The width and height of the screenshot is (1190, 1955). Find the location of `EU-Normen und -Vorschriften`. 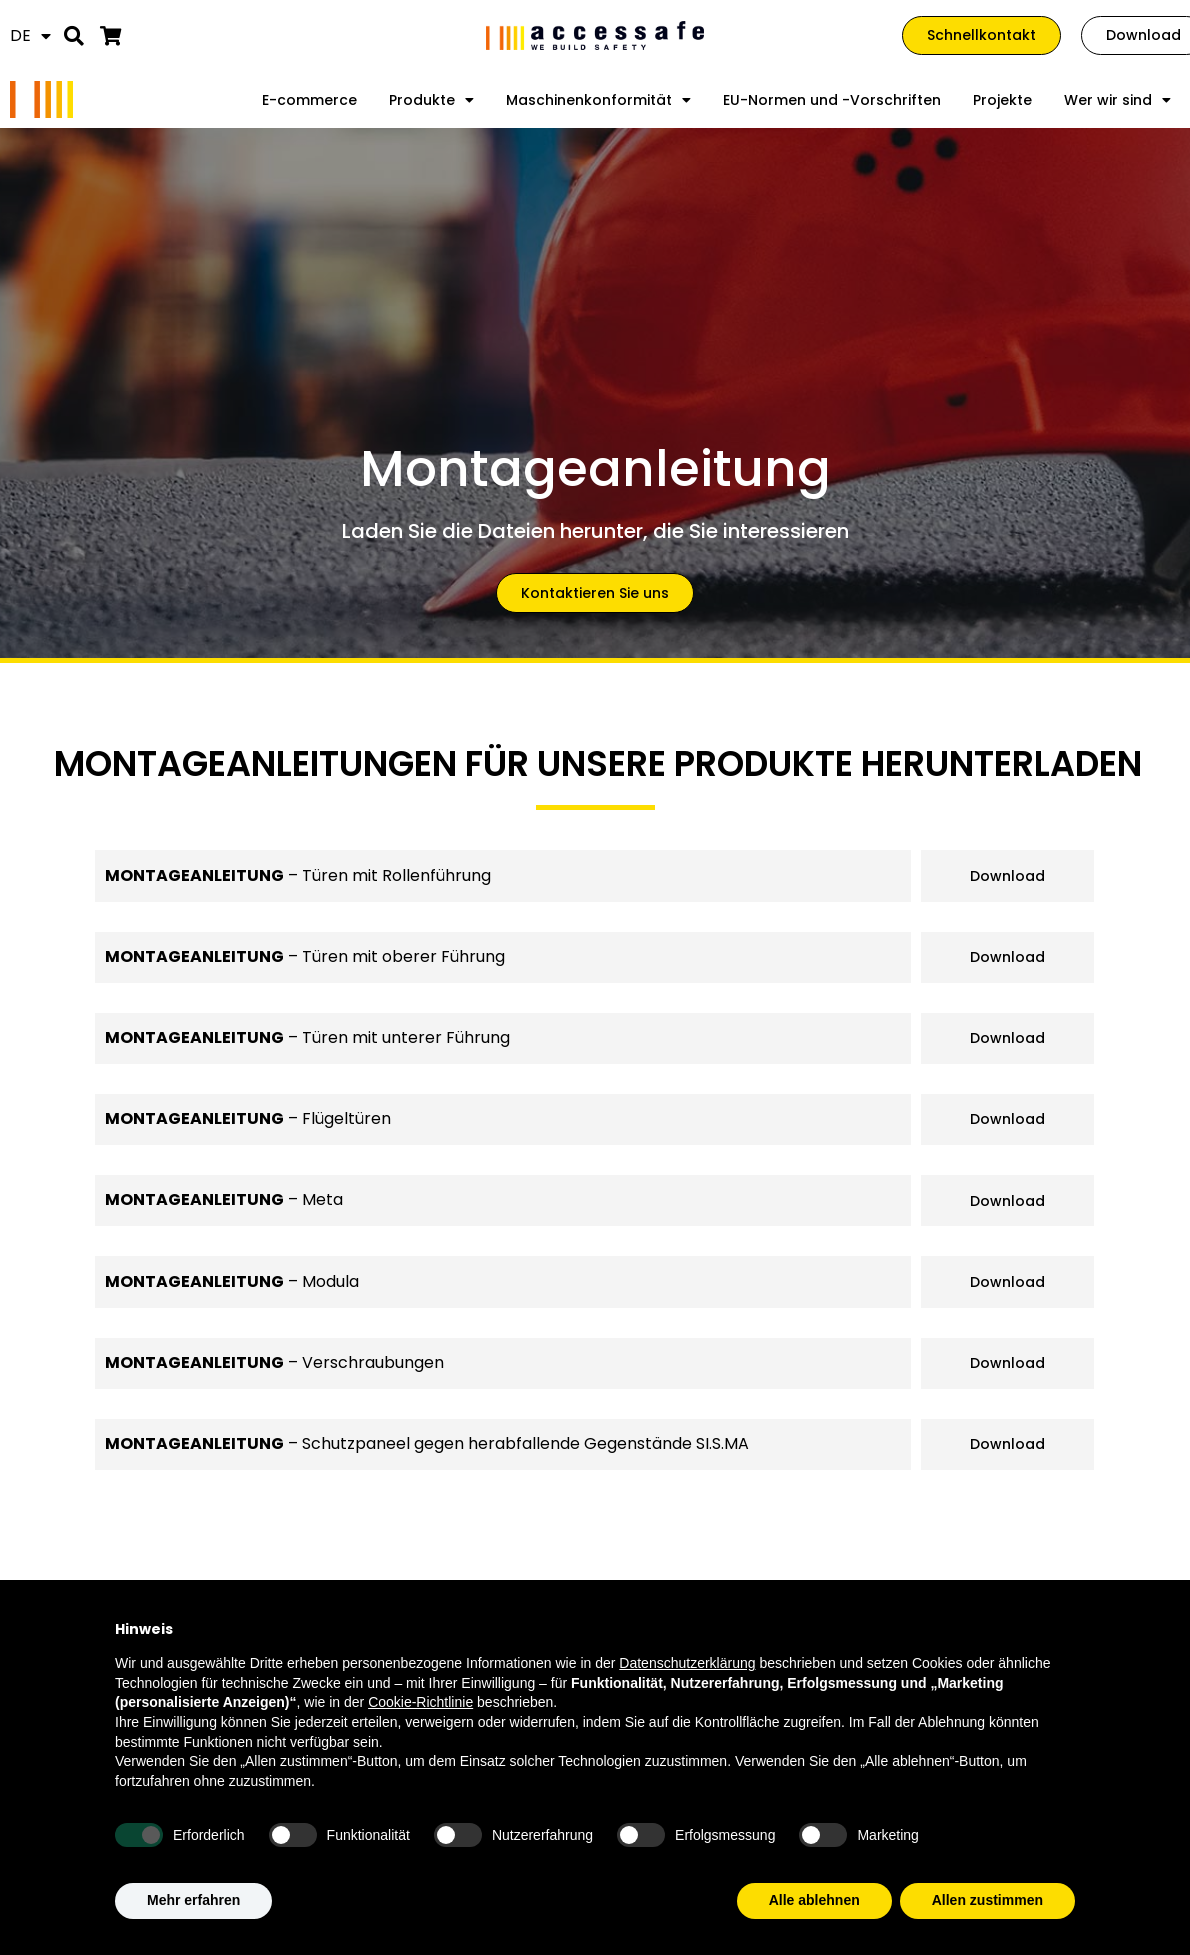

EU-Normen und -Vorschriften is located at coordinates (832, 100).